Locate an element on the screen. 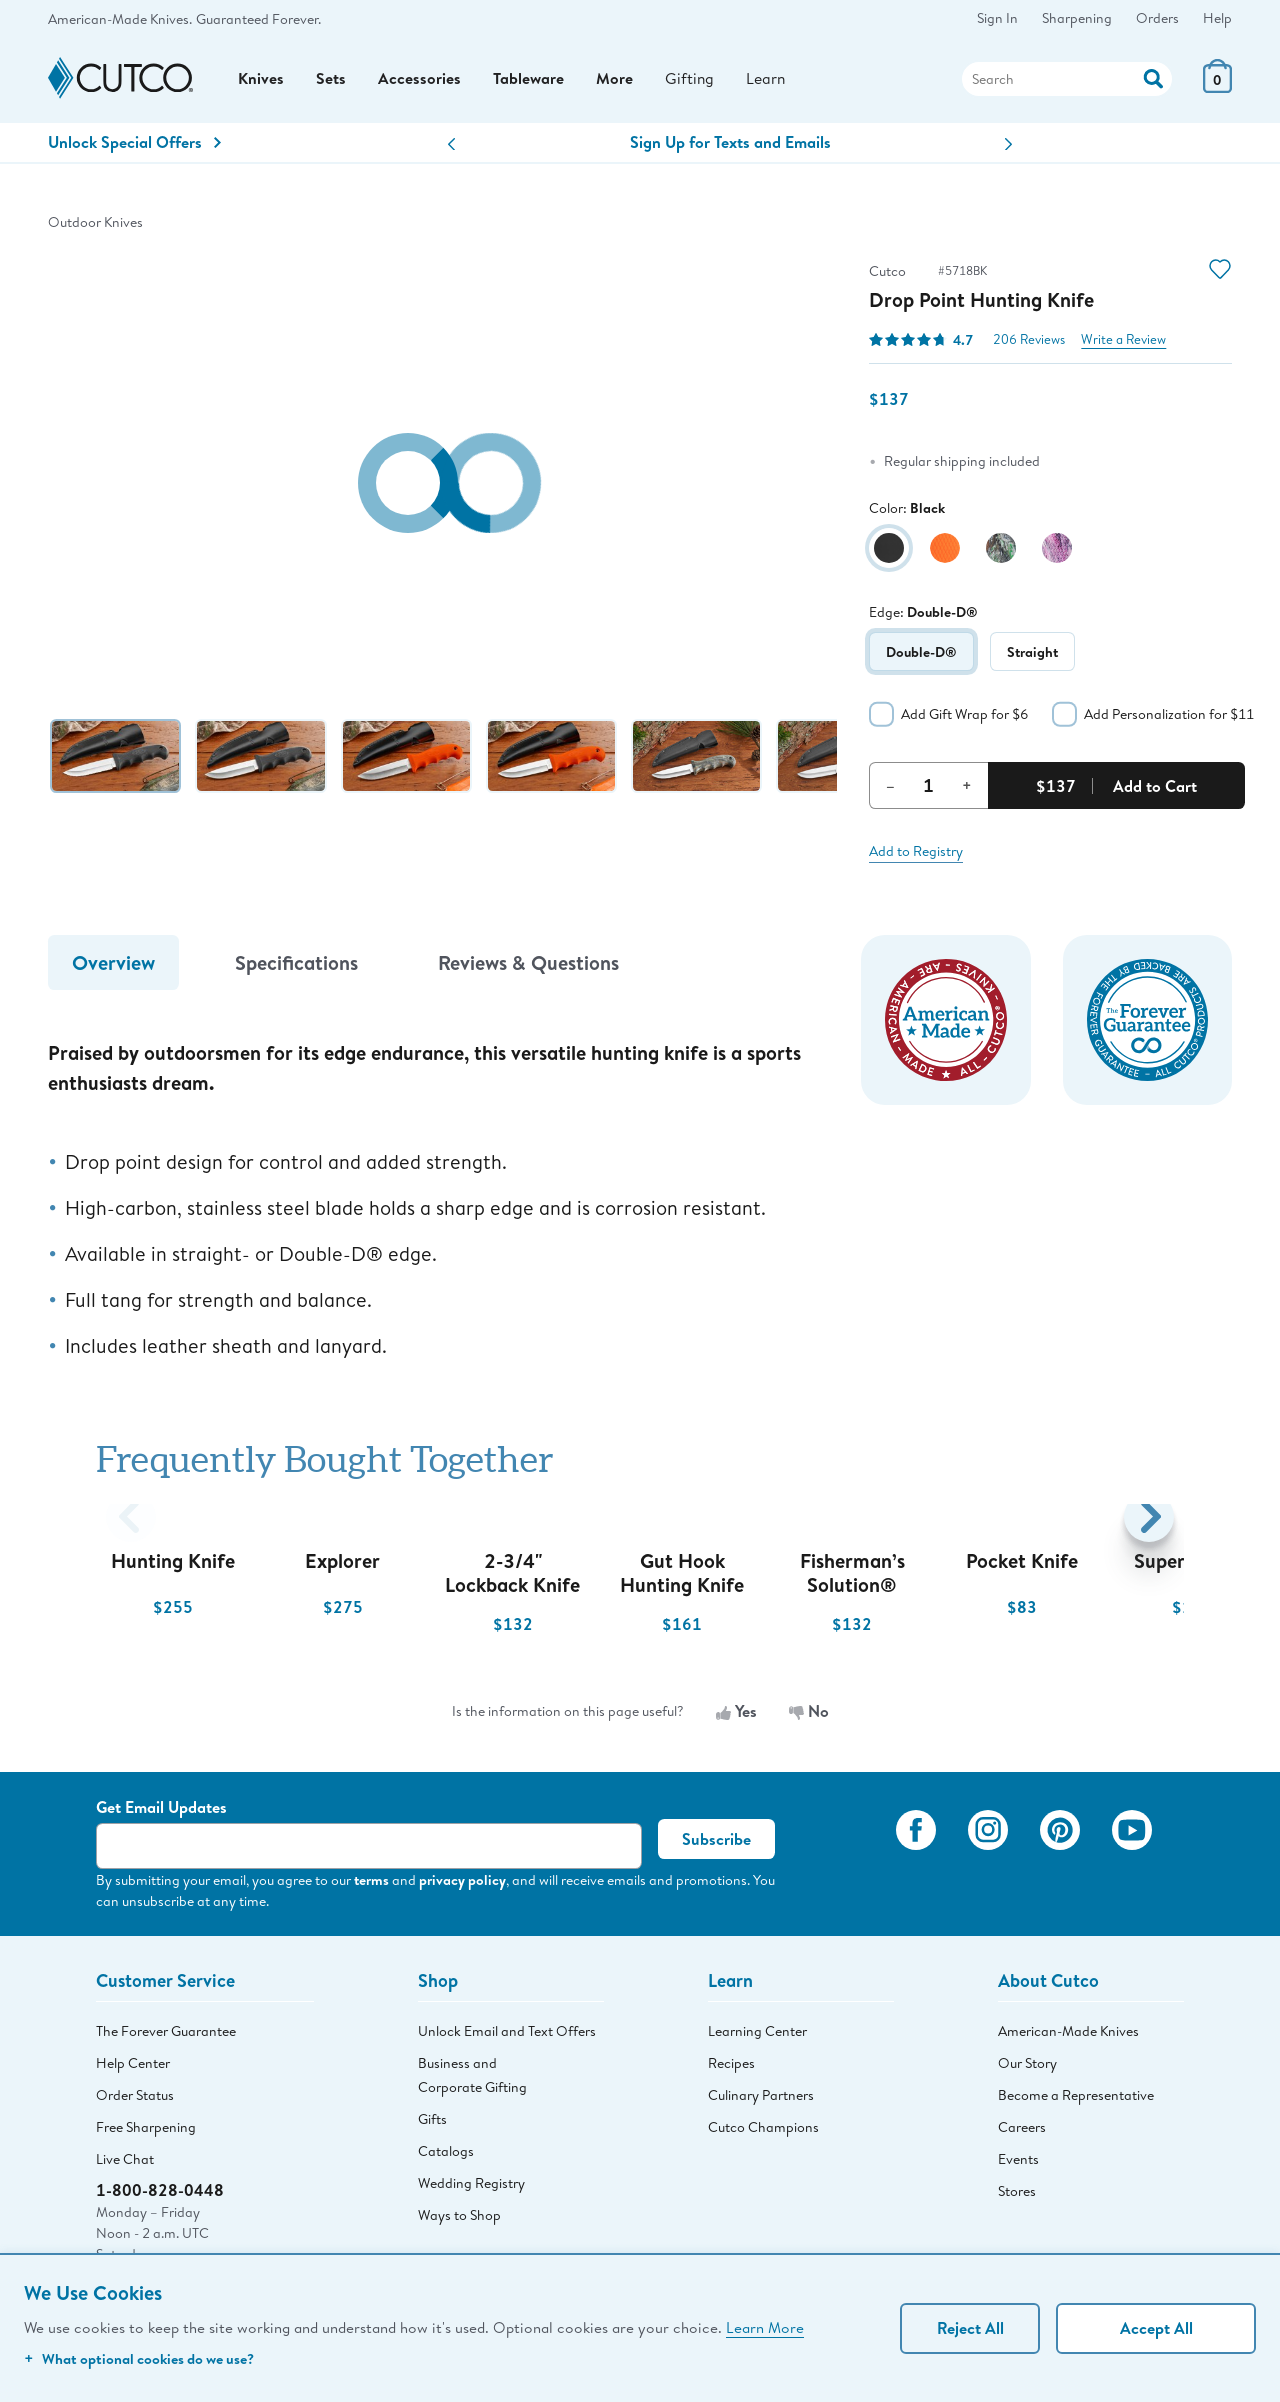 This screenshot has height=2402, width=1280. Guaranteed Forever. is located at coordinates (258, 19).